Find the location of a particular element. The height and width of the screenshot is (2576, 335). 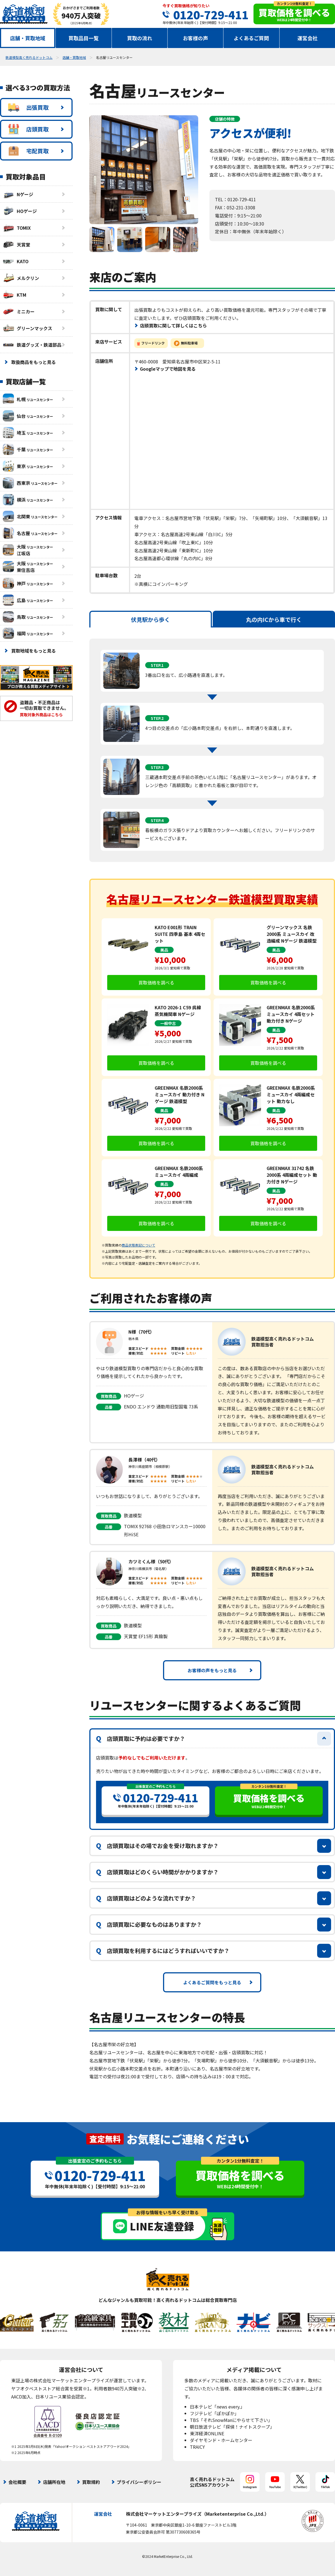

よくあるご質問 is located at coordinates (251, 38).